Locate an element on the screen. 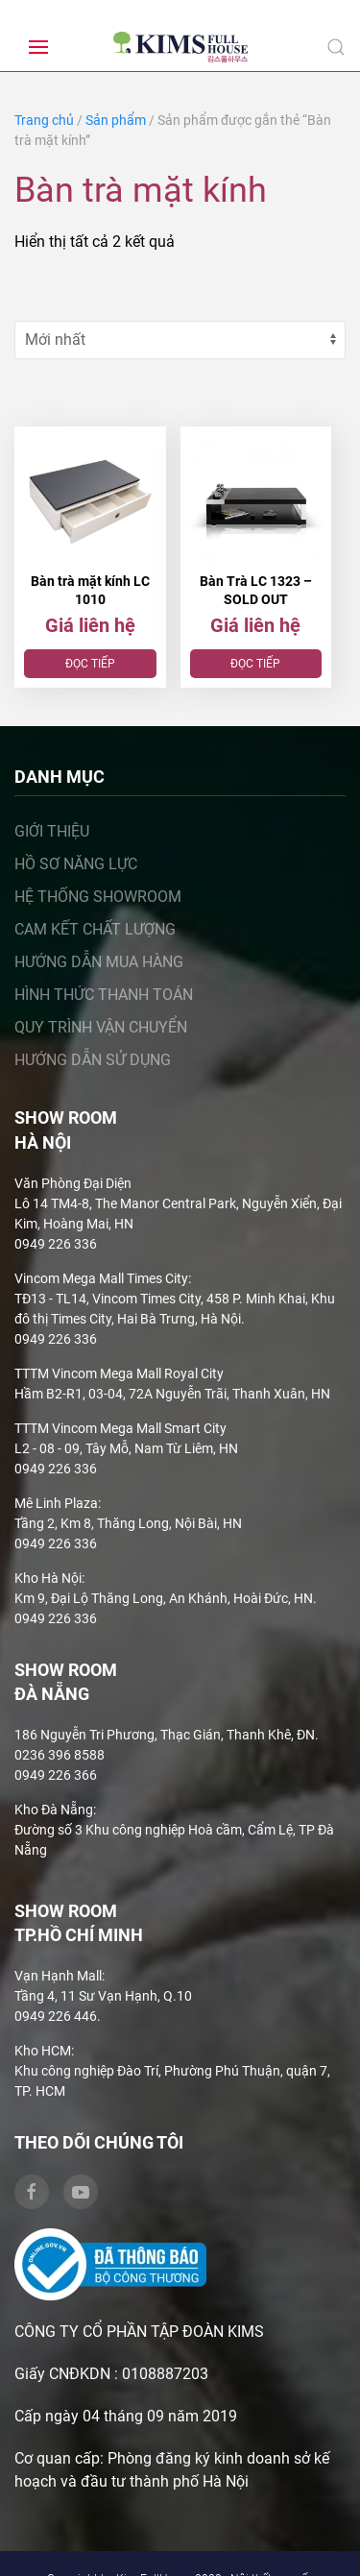 This screenshot has height=2576, width=360. Đọc tiếp [Đọc thêm về “Bàn trà mặt kính LC 1010”] is located at coordinates (90, 663).